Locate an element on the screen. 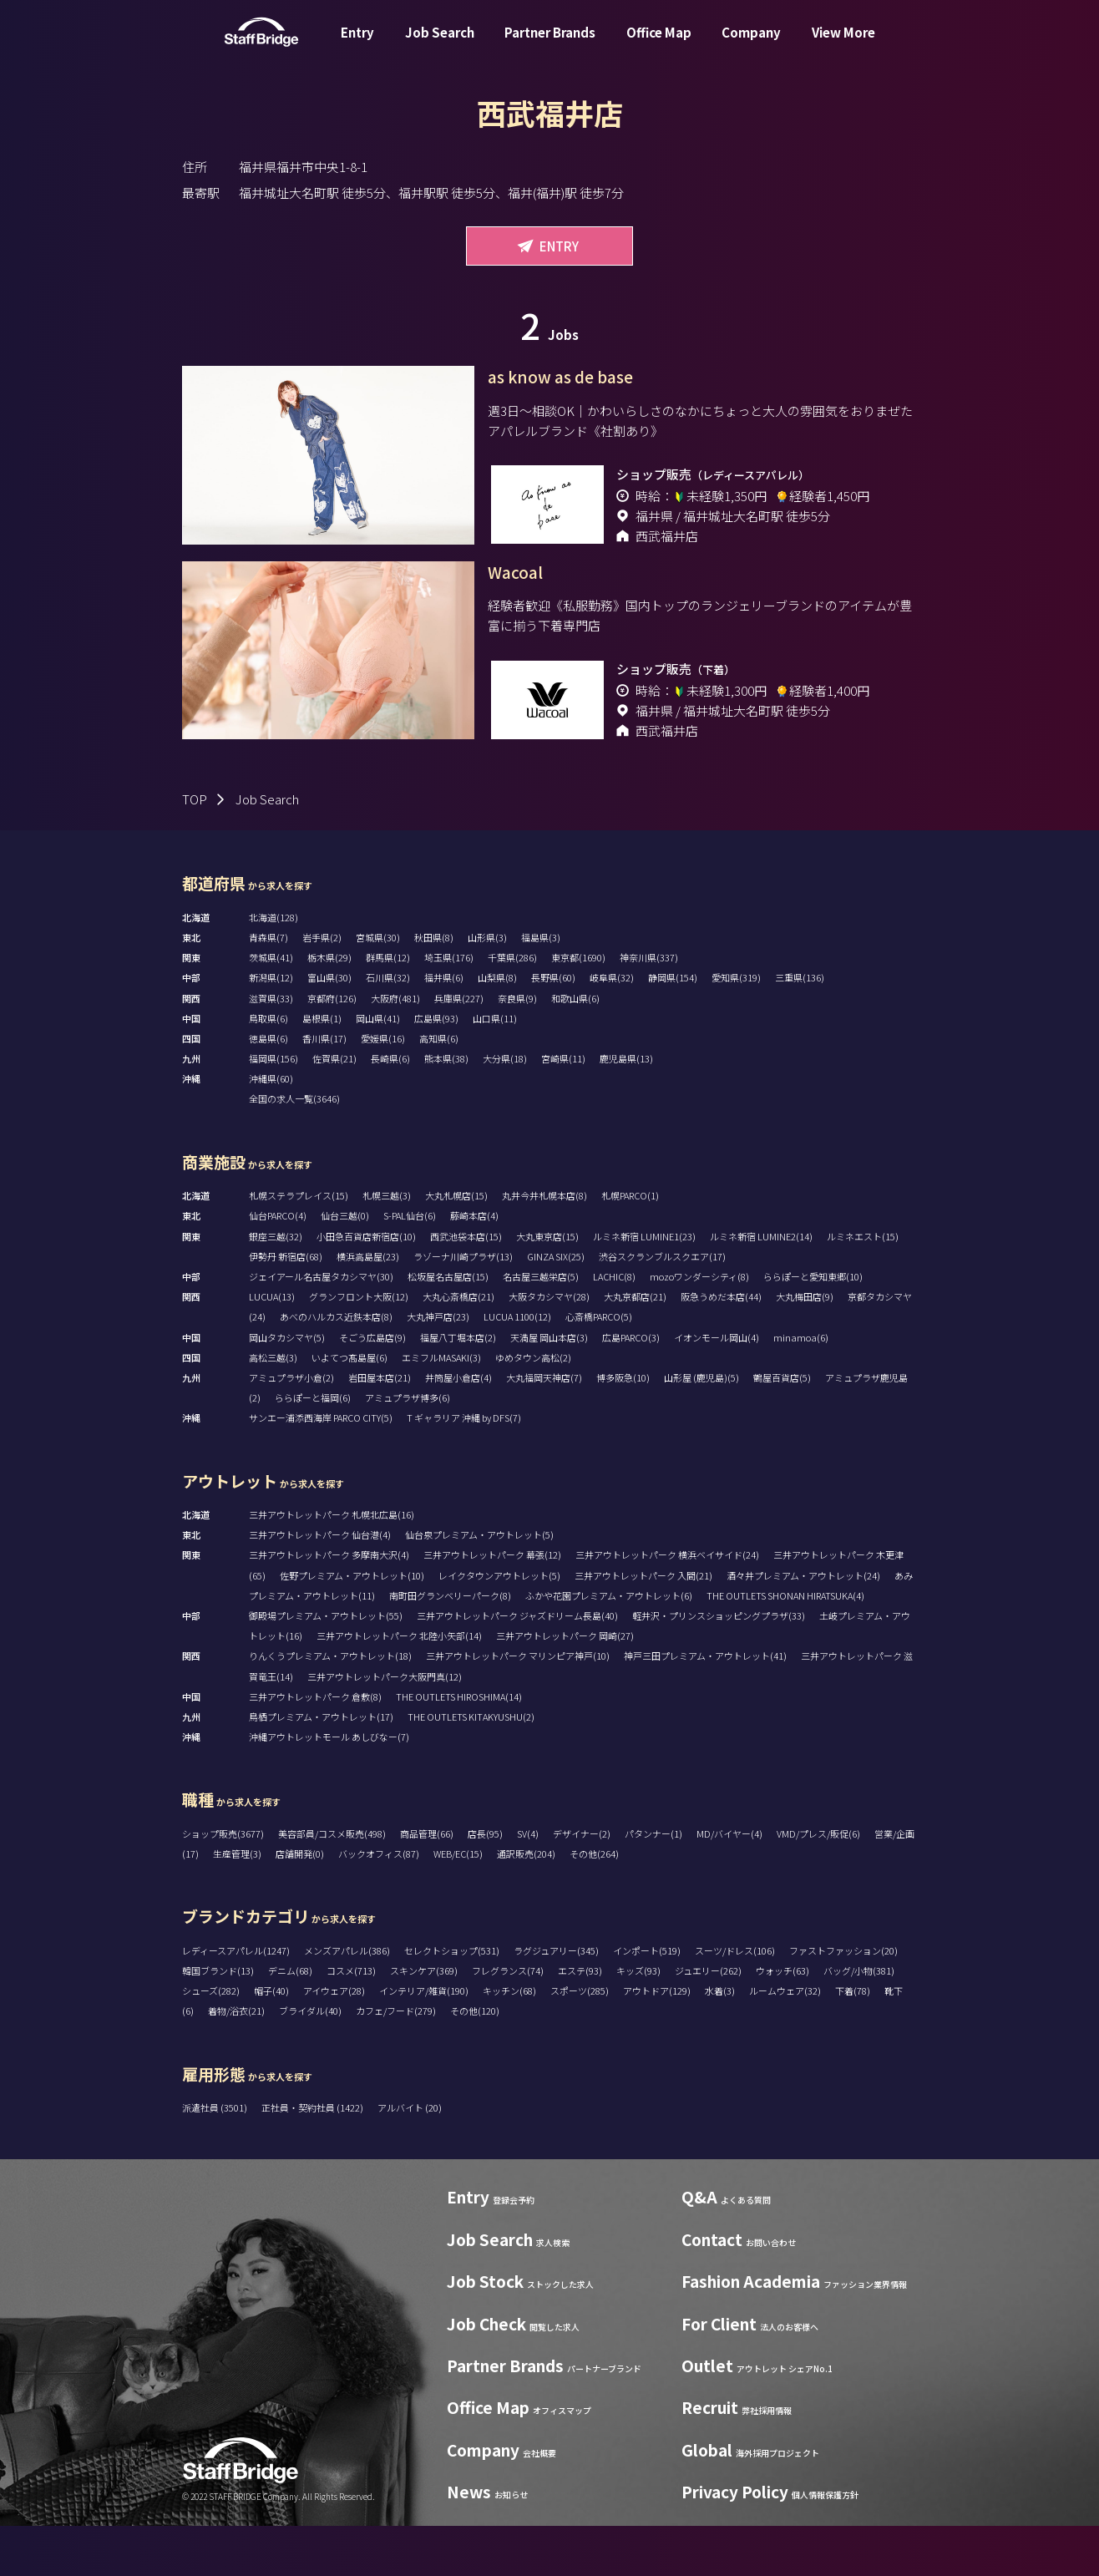 Image resolution: width=1099 pixels, height=2576 pixels. 鶴屋百貨店(5) is located at coordinates (782, 1427).